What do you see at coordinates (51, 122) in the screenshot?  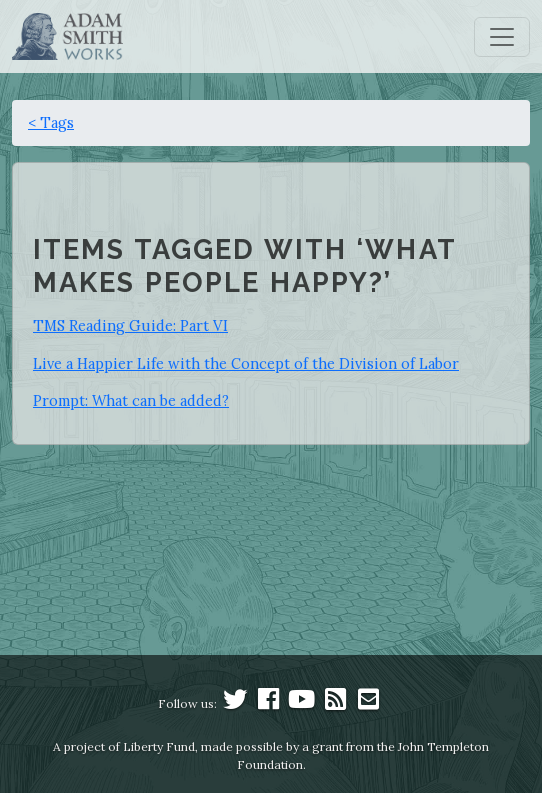 I see `< Tags` at bounding box center [51, 122].